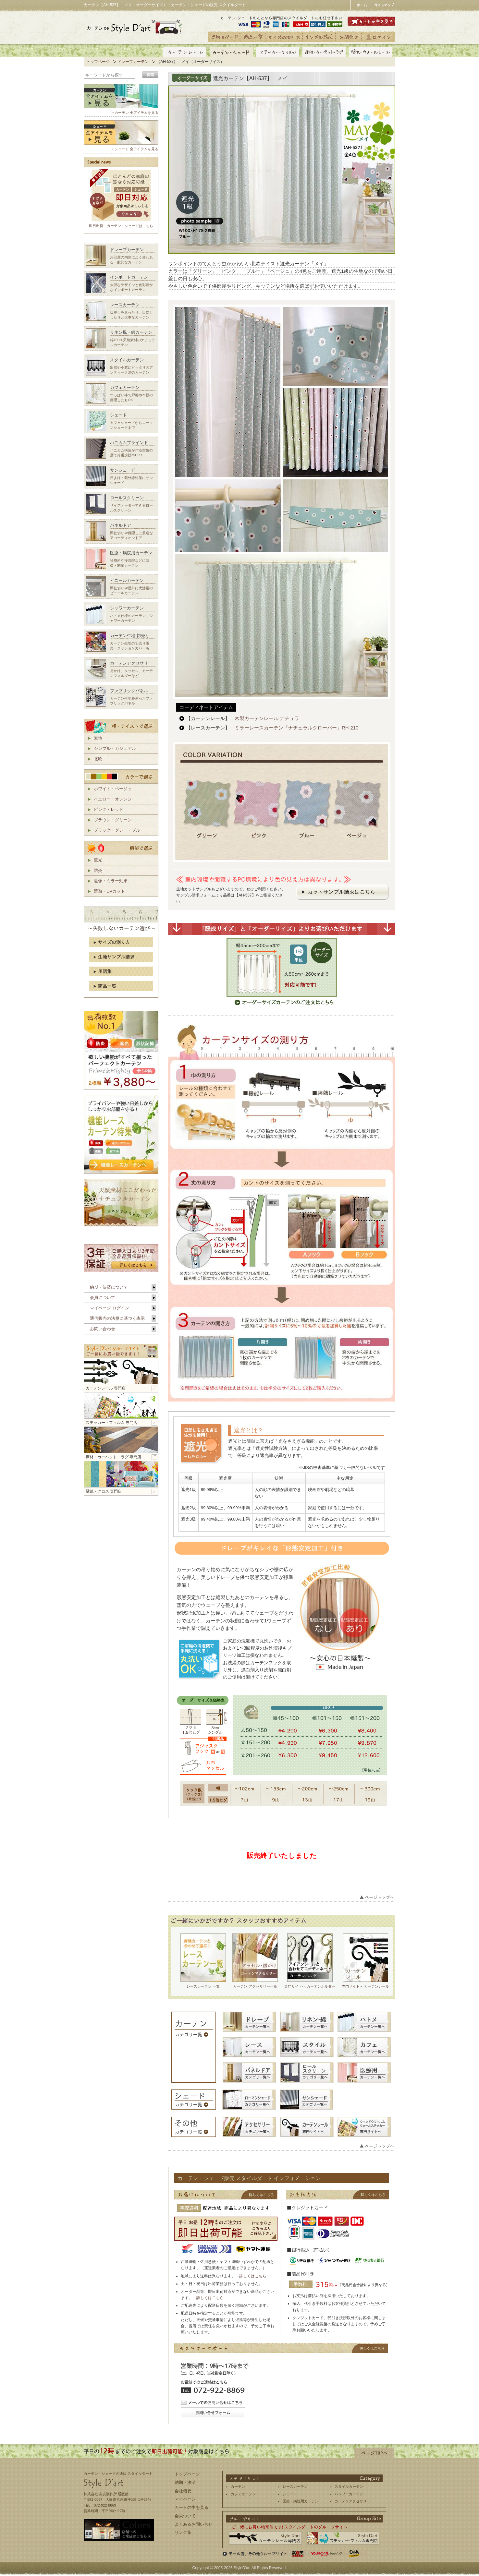 The image size is (479, 2576). What do you see at coordinates (252, 2276) in the screenshot?
I see `詳しくはこちら` at bounding box center [252, 2276].